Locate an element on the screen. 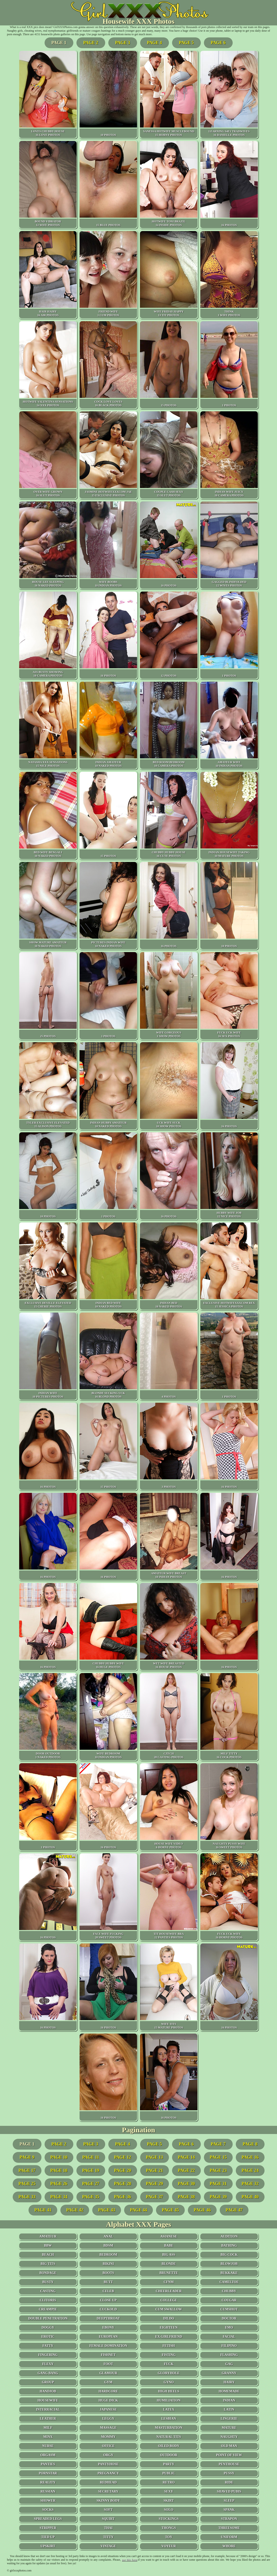 The width and height of the screenshot is (277, 2576). PAGE 42 is located at coordinates (74, 2210).